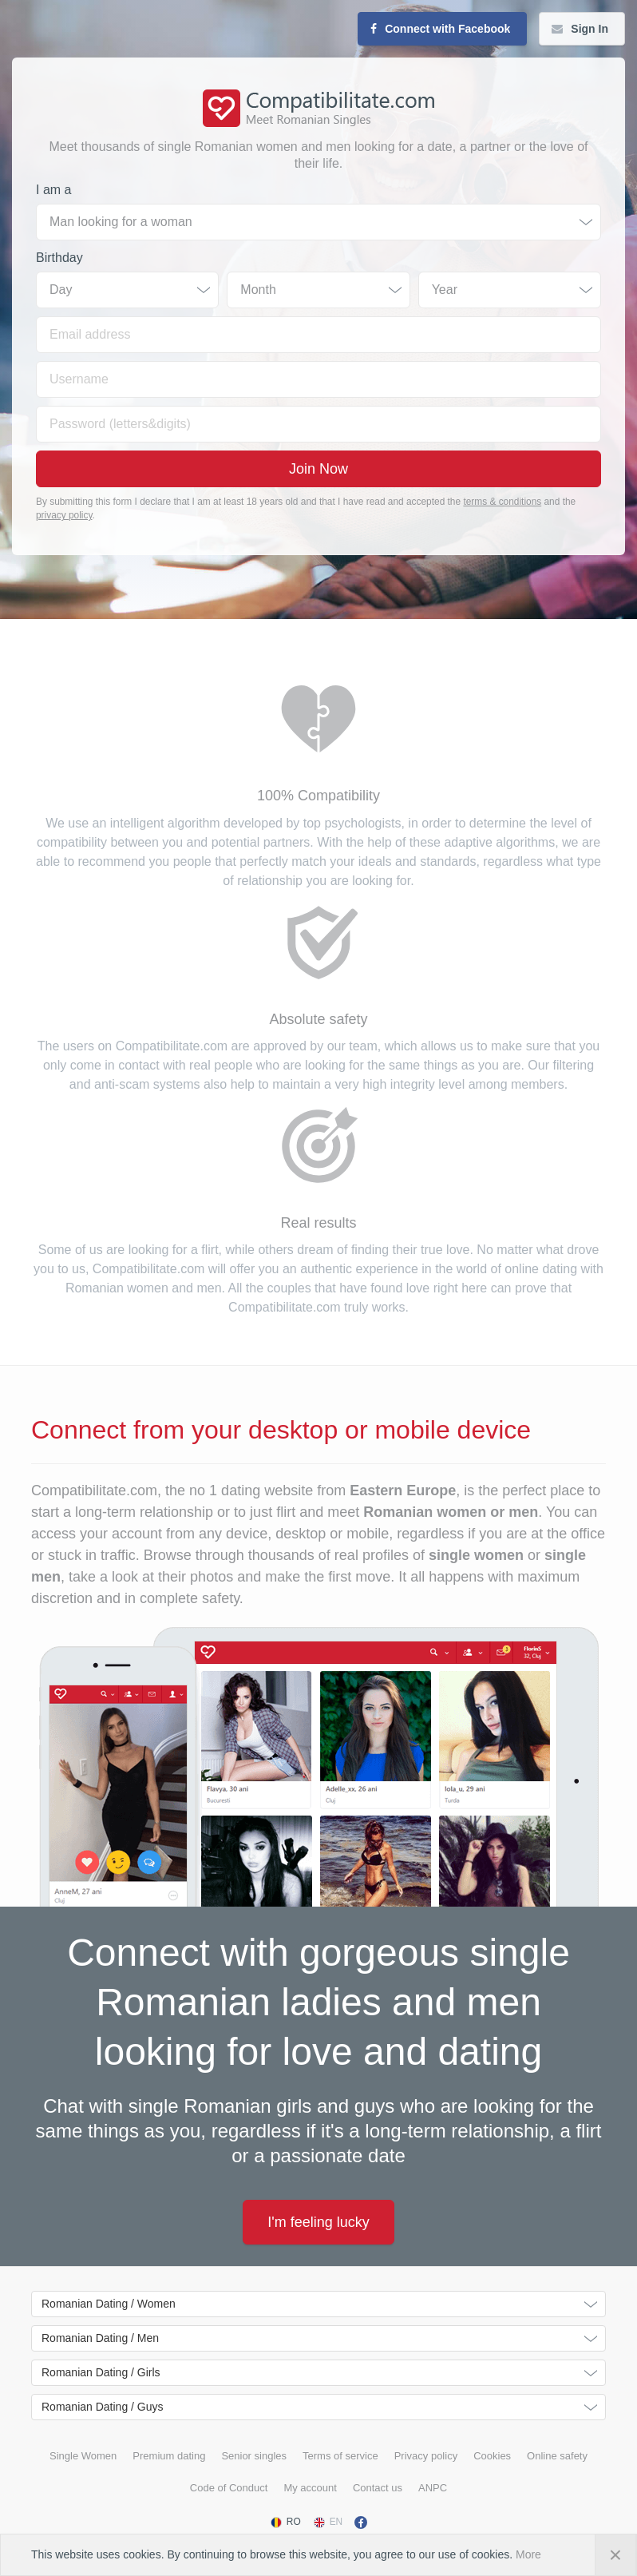 The height and width of the screenshot is (2576, 637). I want to click on Join Now, so click(318, 469).